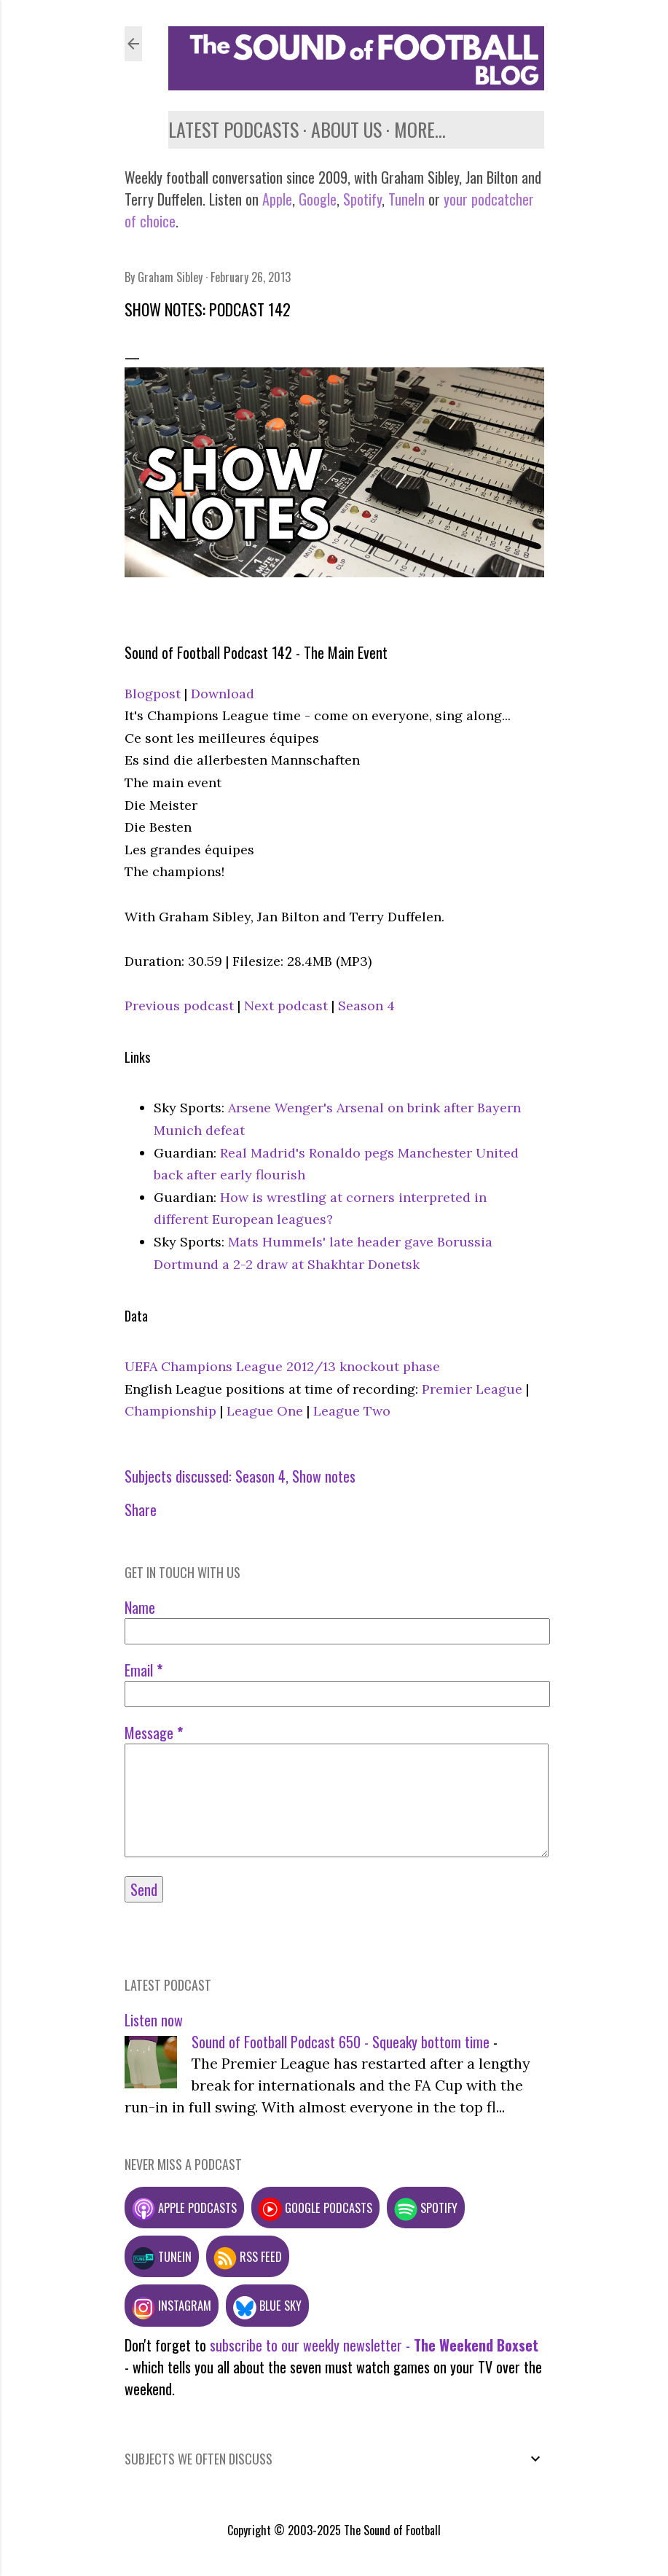 Image resolution: width=668 pixels, height=2576 pixels. I want to click on Next podcast, so click(286, 1005).